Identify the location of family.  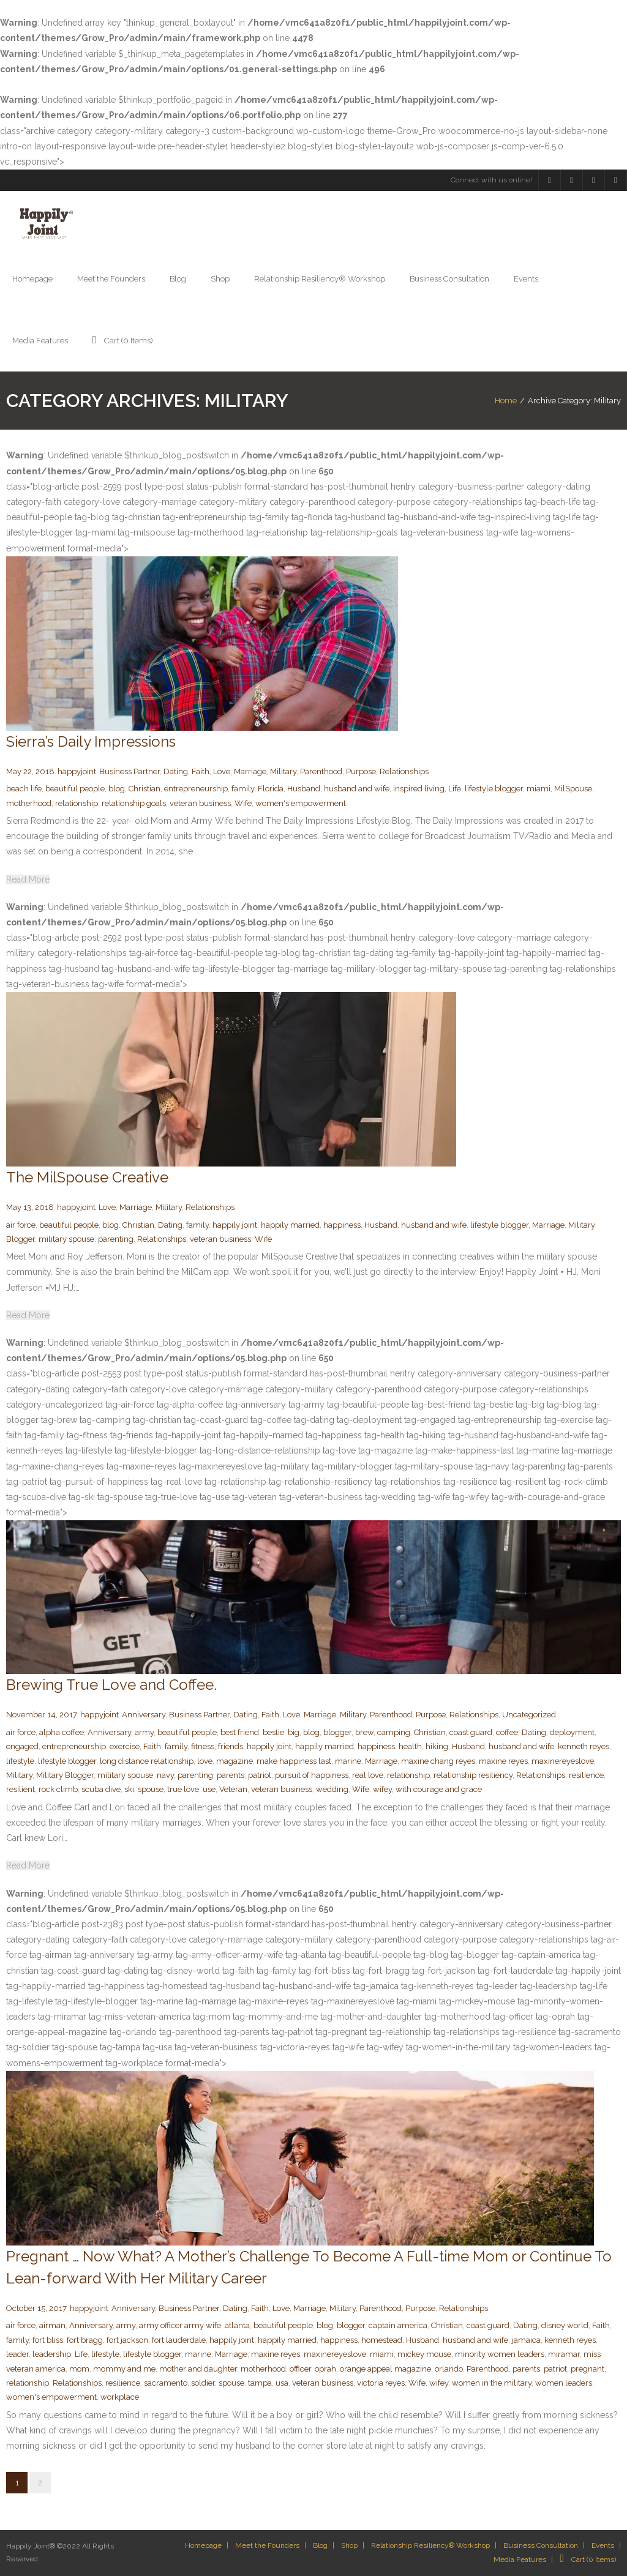
(242, 788).